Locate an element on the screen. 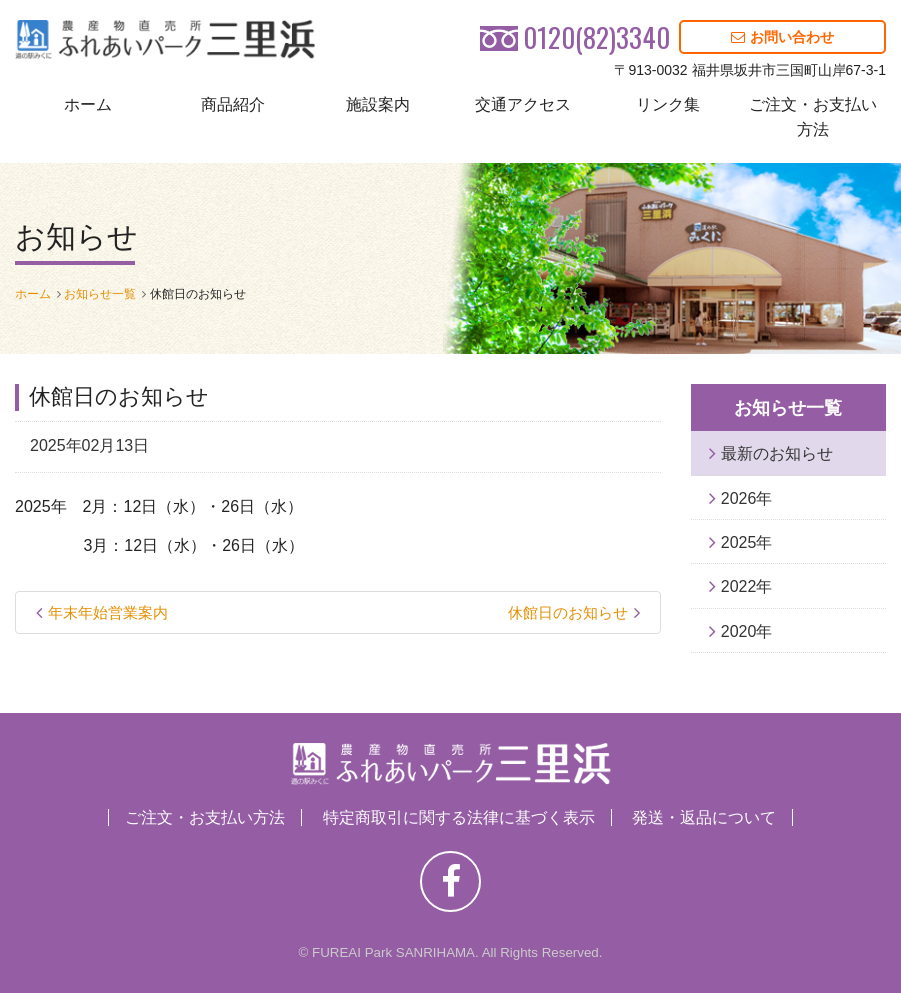 The image size is (901, 993). 施設案内 is located at coordinates (378, 104).